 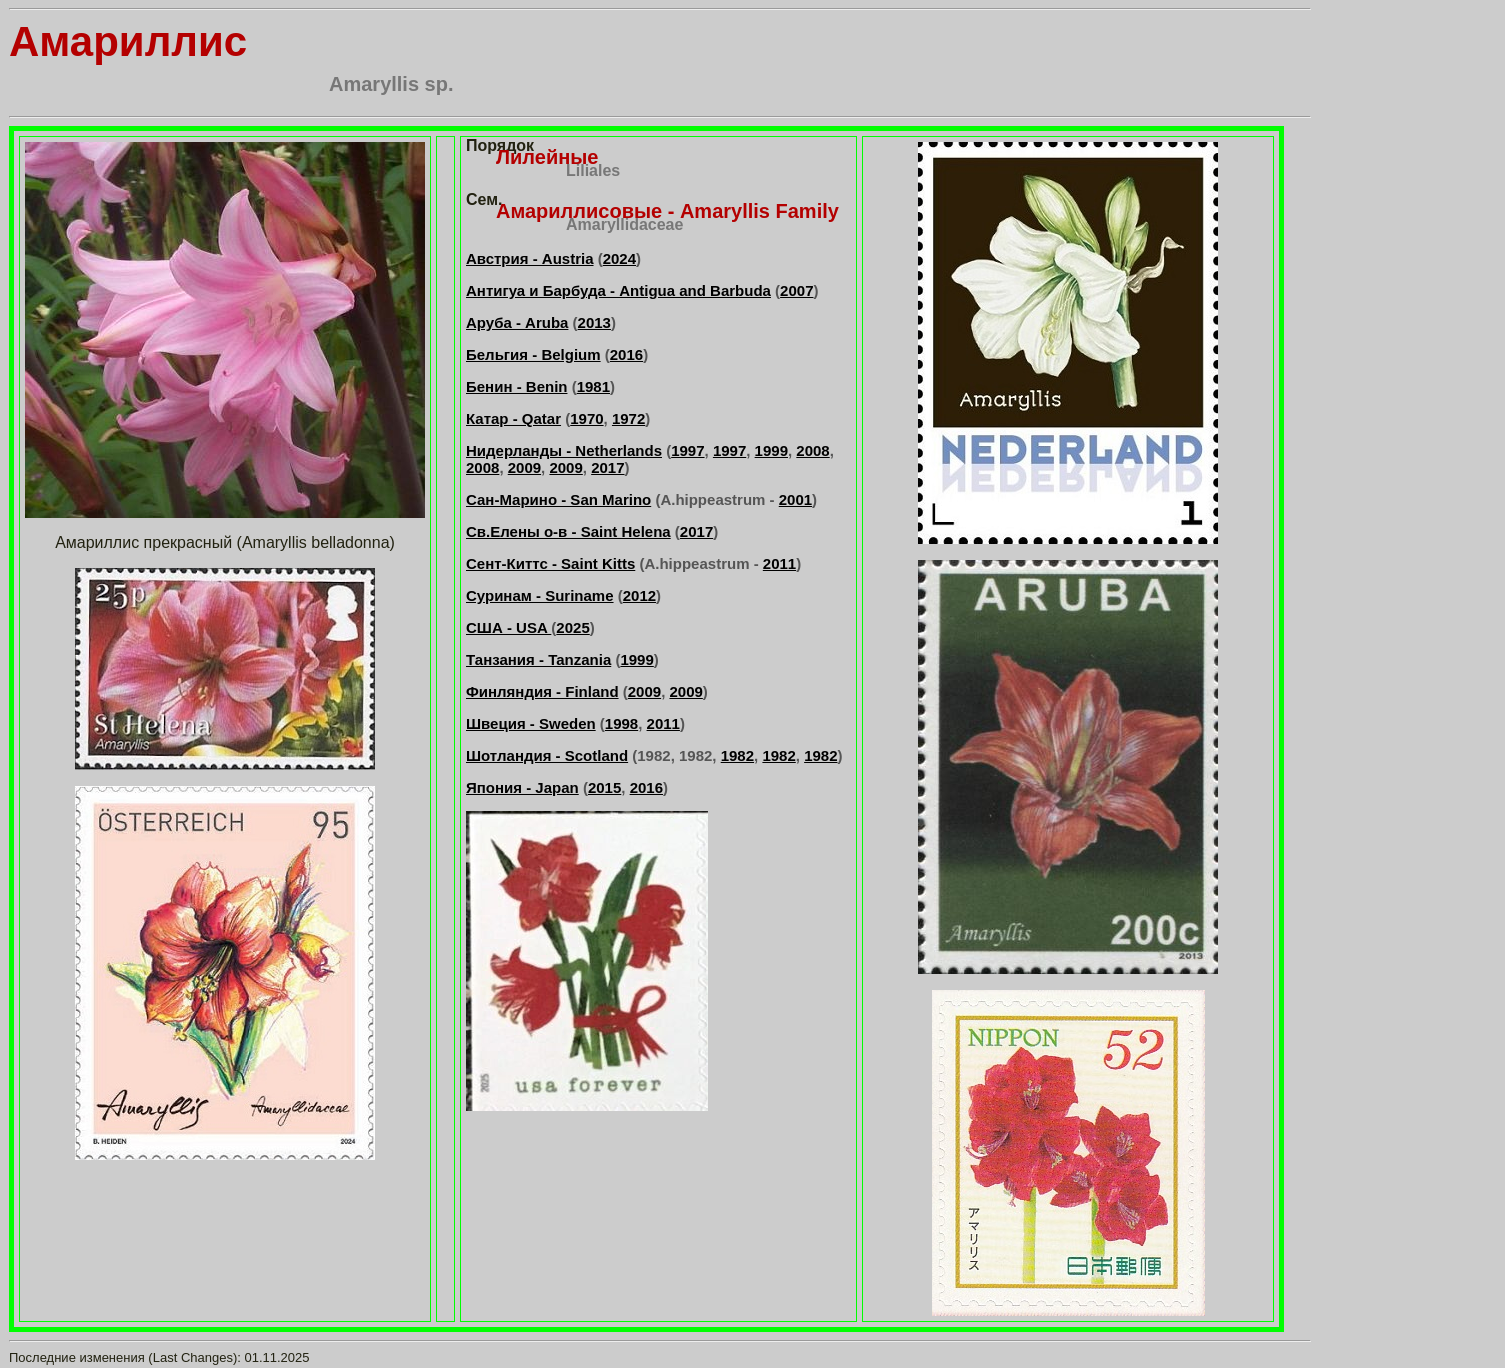 I want to click on Австрия - Austria, so click(x=530, y=258).